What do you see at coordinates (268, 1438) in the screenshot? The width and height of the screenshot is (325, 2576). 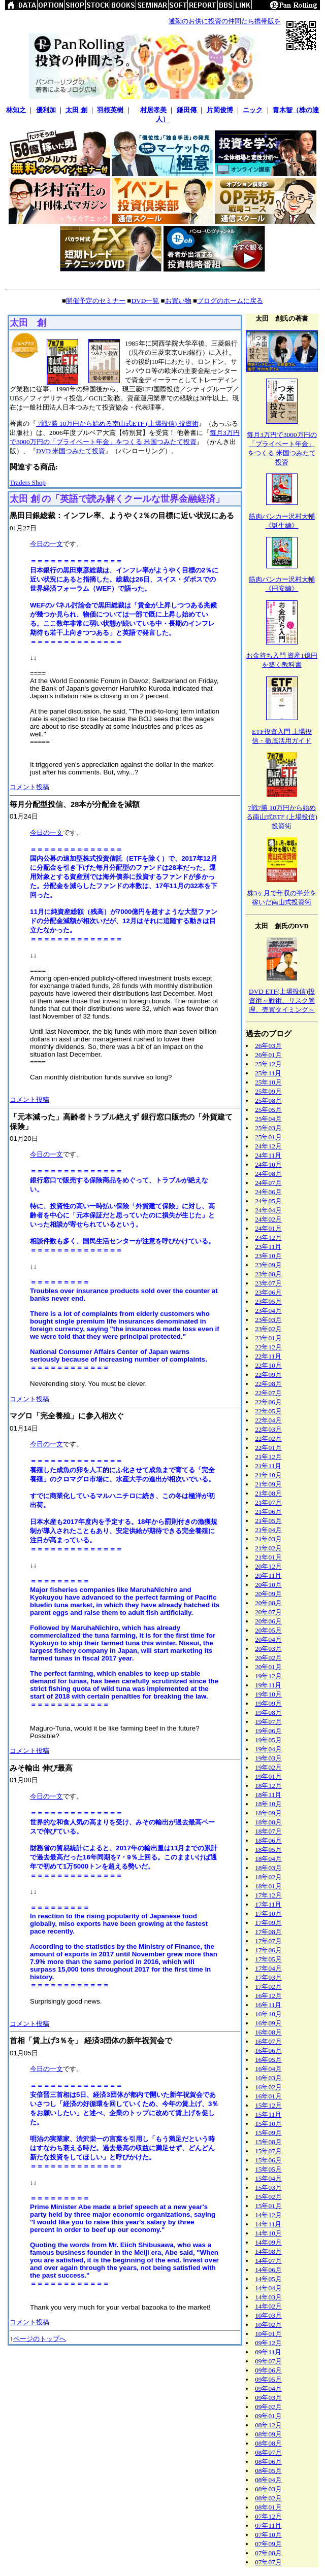 I see `22年02月` at bounding box center [268, 1438].